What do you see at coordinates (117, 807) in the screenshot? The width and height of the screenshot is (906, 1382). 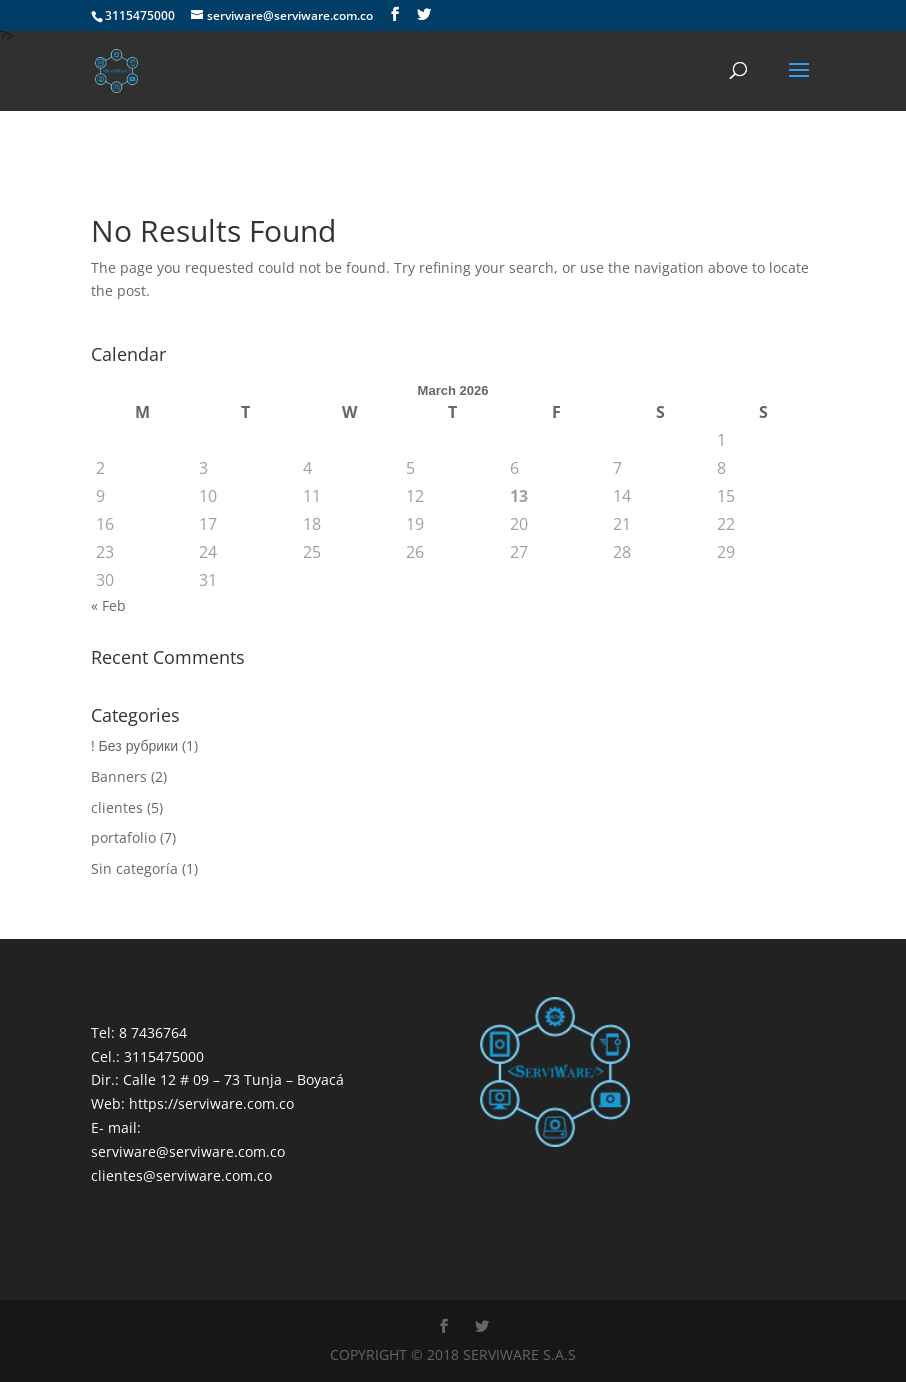 I see `clientes` at bounding box center [117, 807].